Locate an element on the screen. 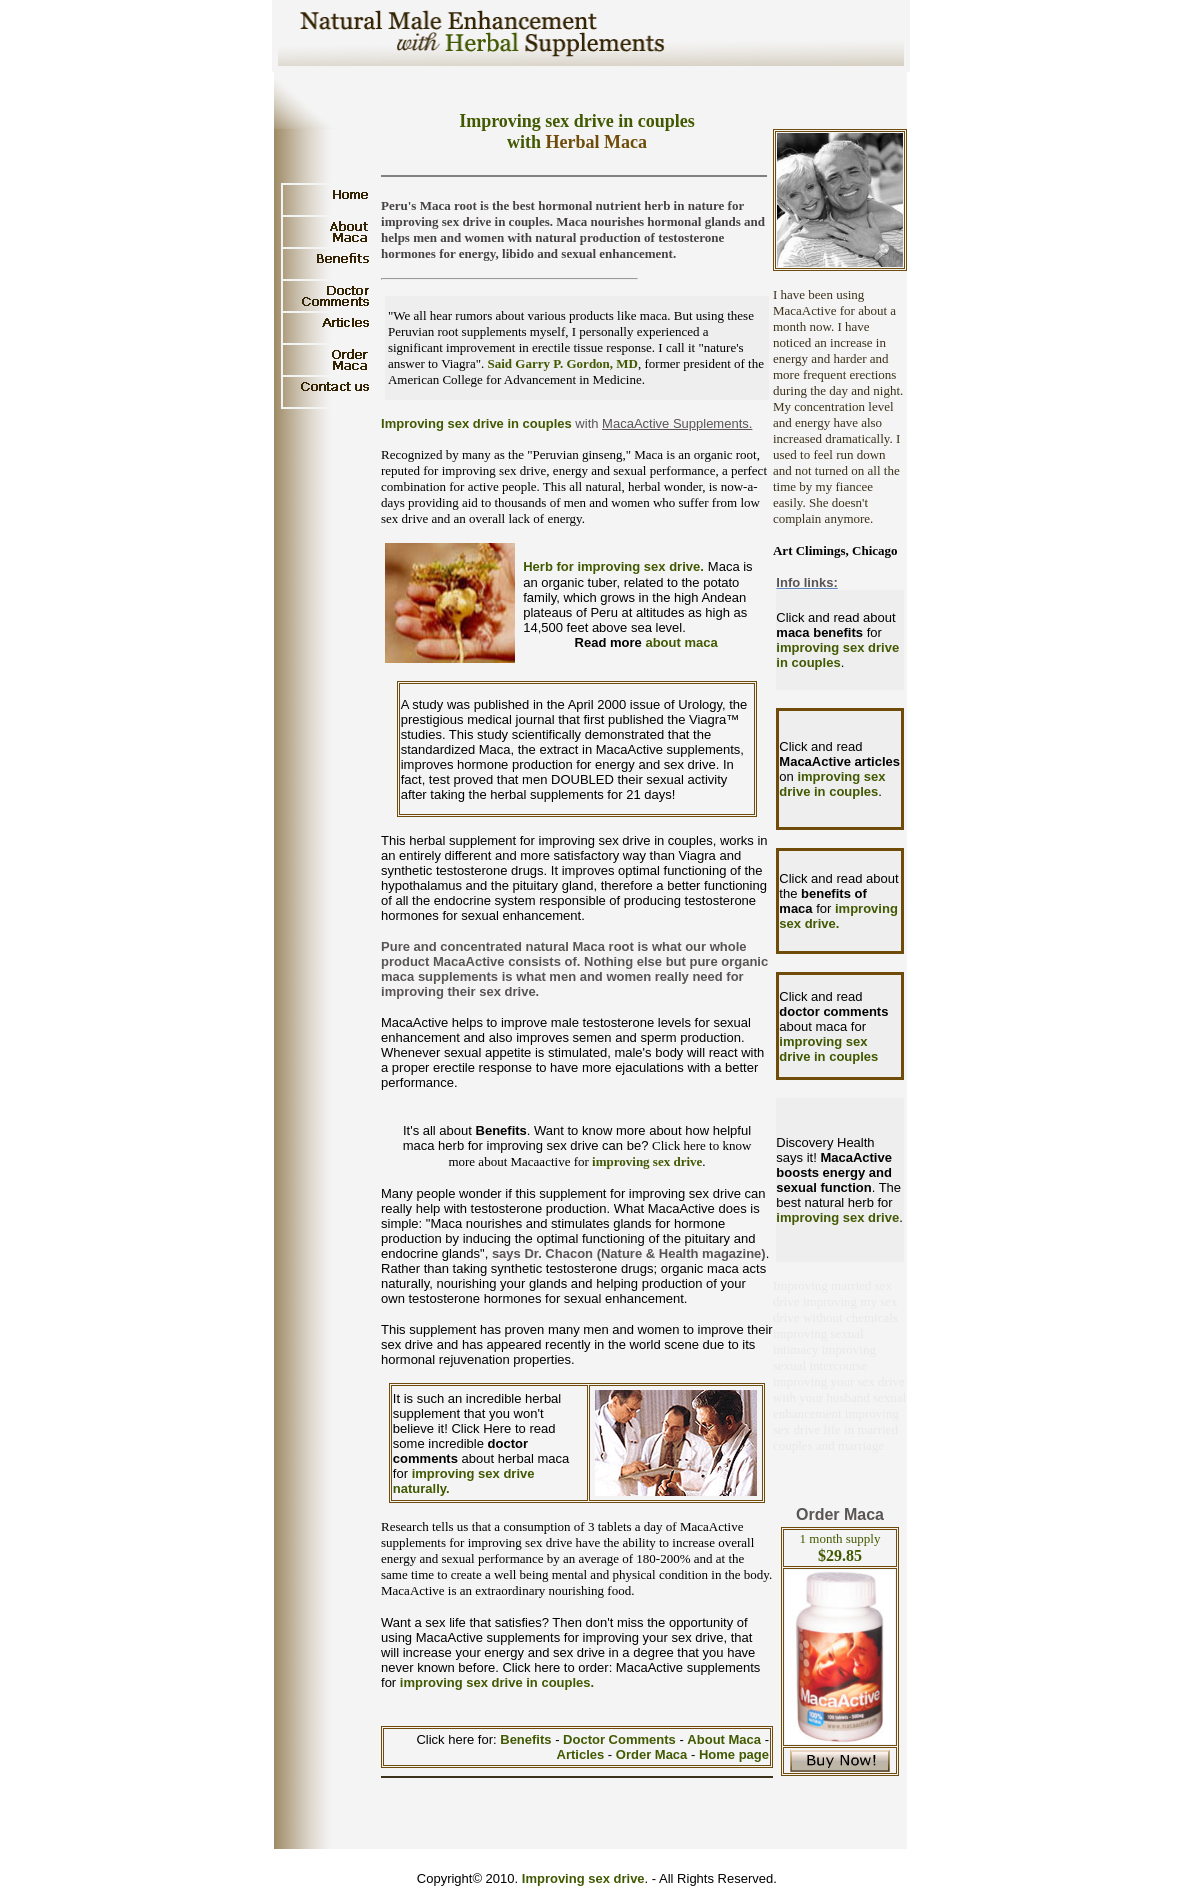  Improving sex drive is located at coordinates (583, 1878).